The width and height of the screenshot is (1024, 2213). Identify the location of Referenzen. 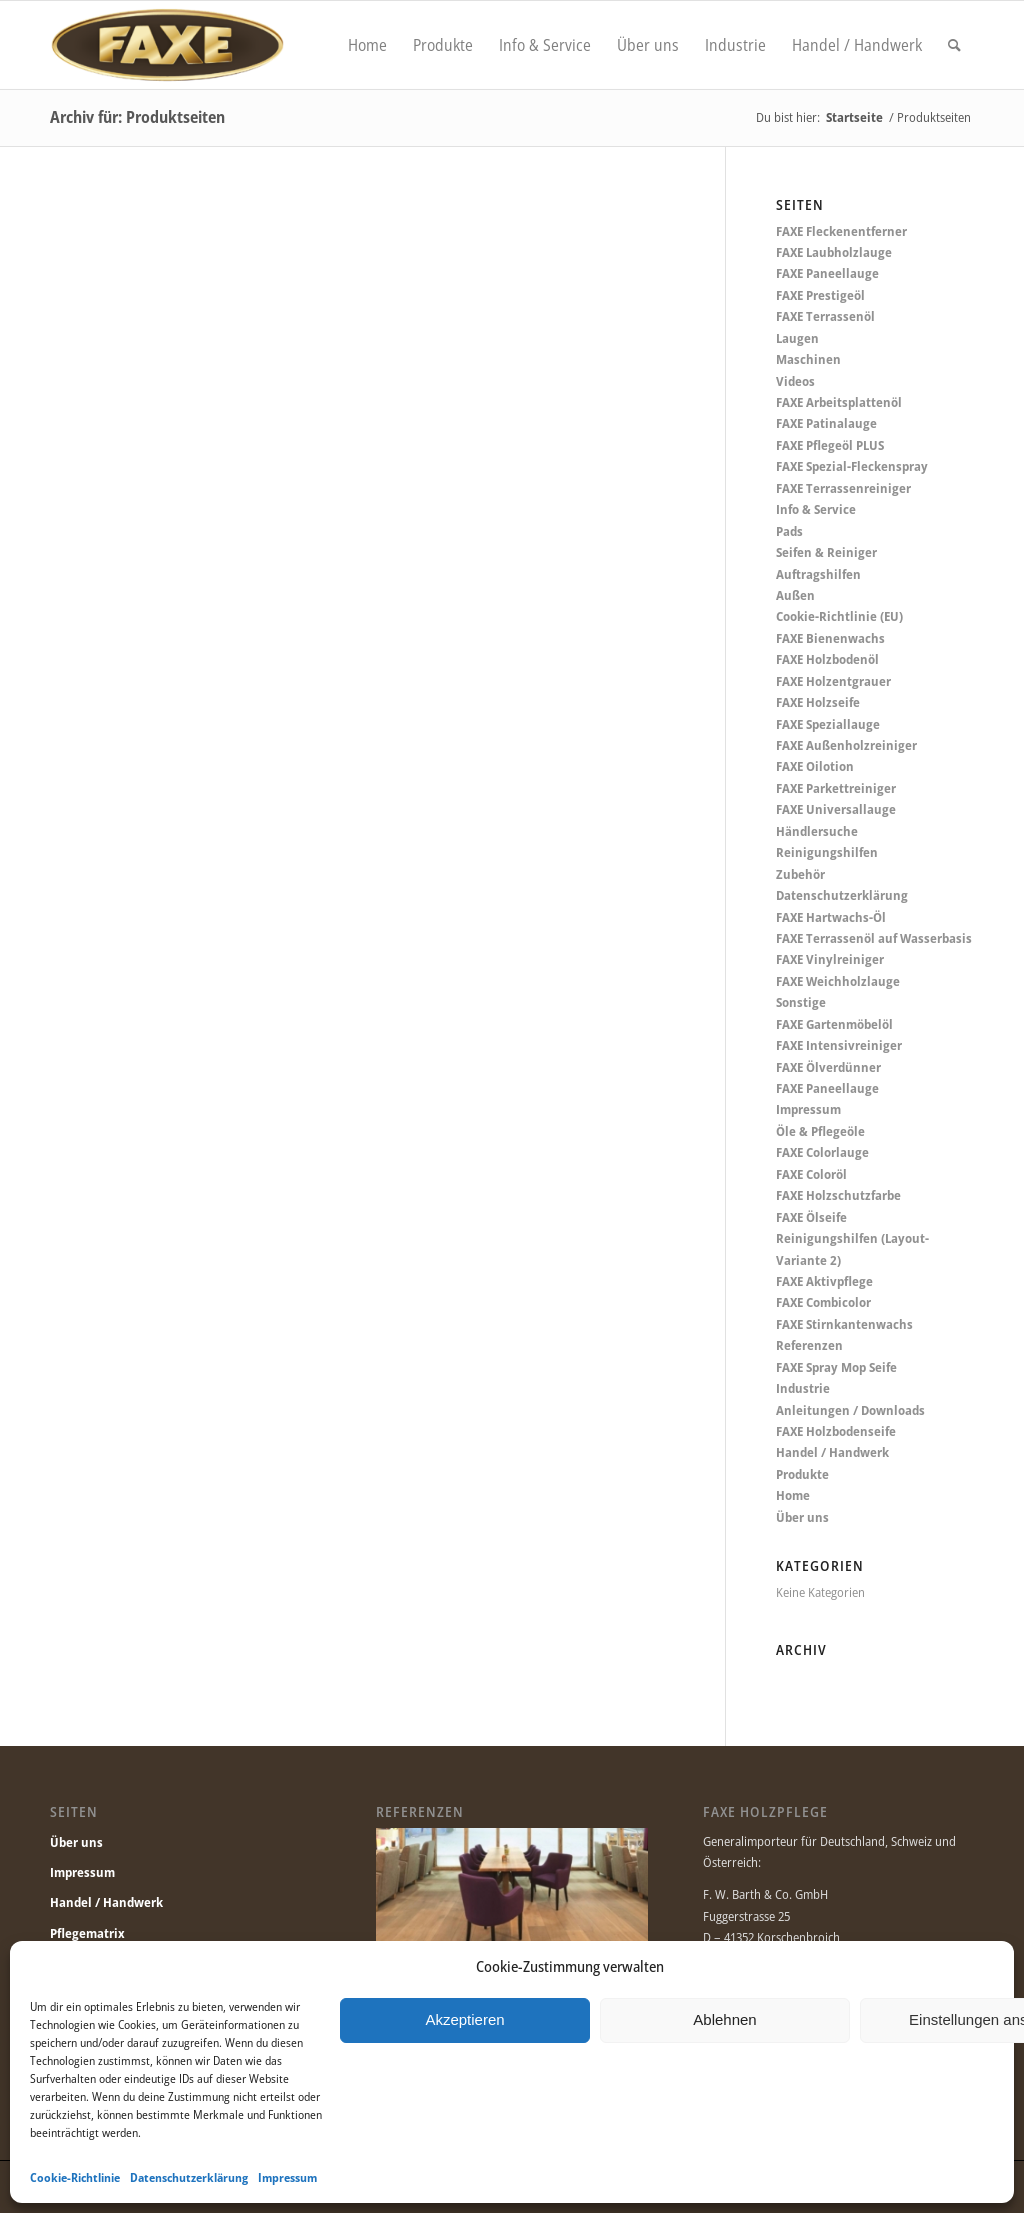
(809, 1345).